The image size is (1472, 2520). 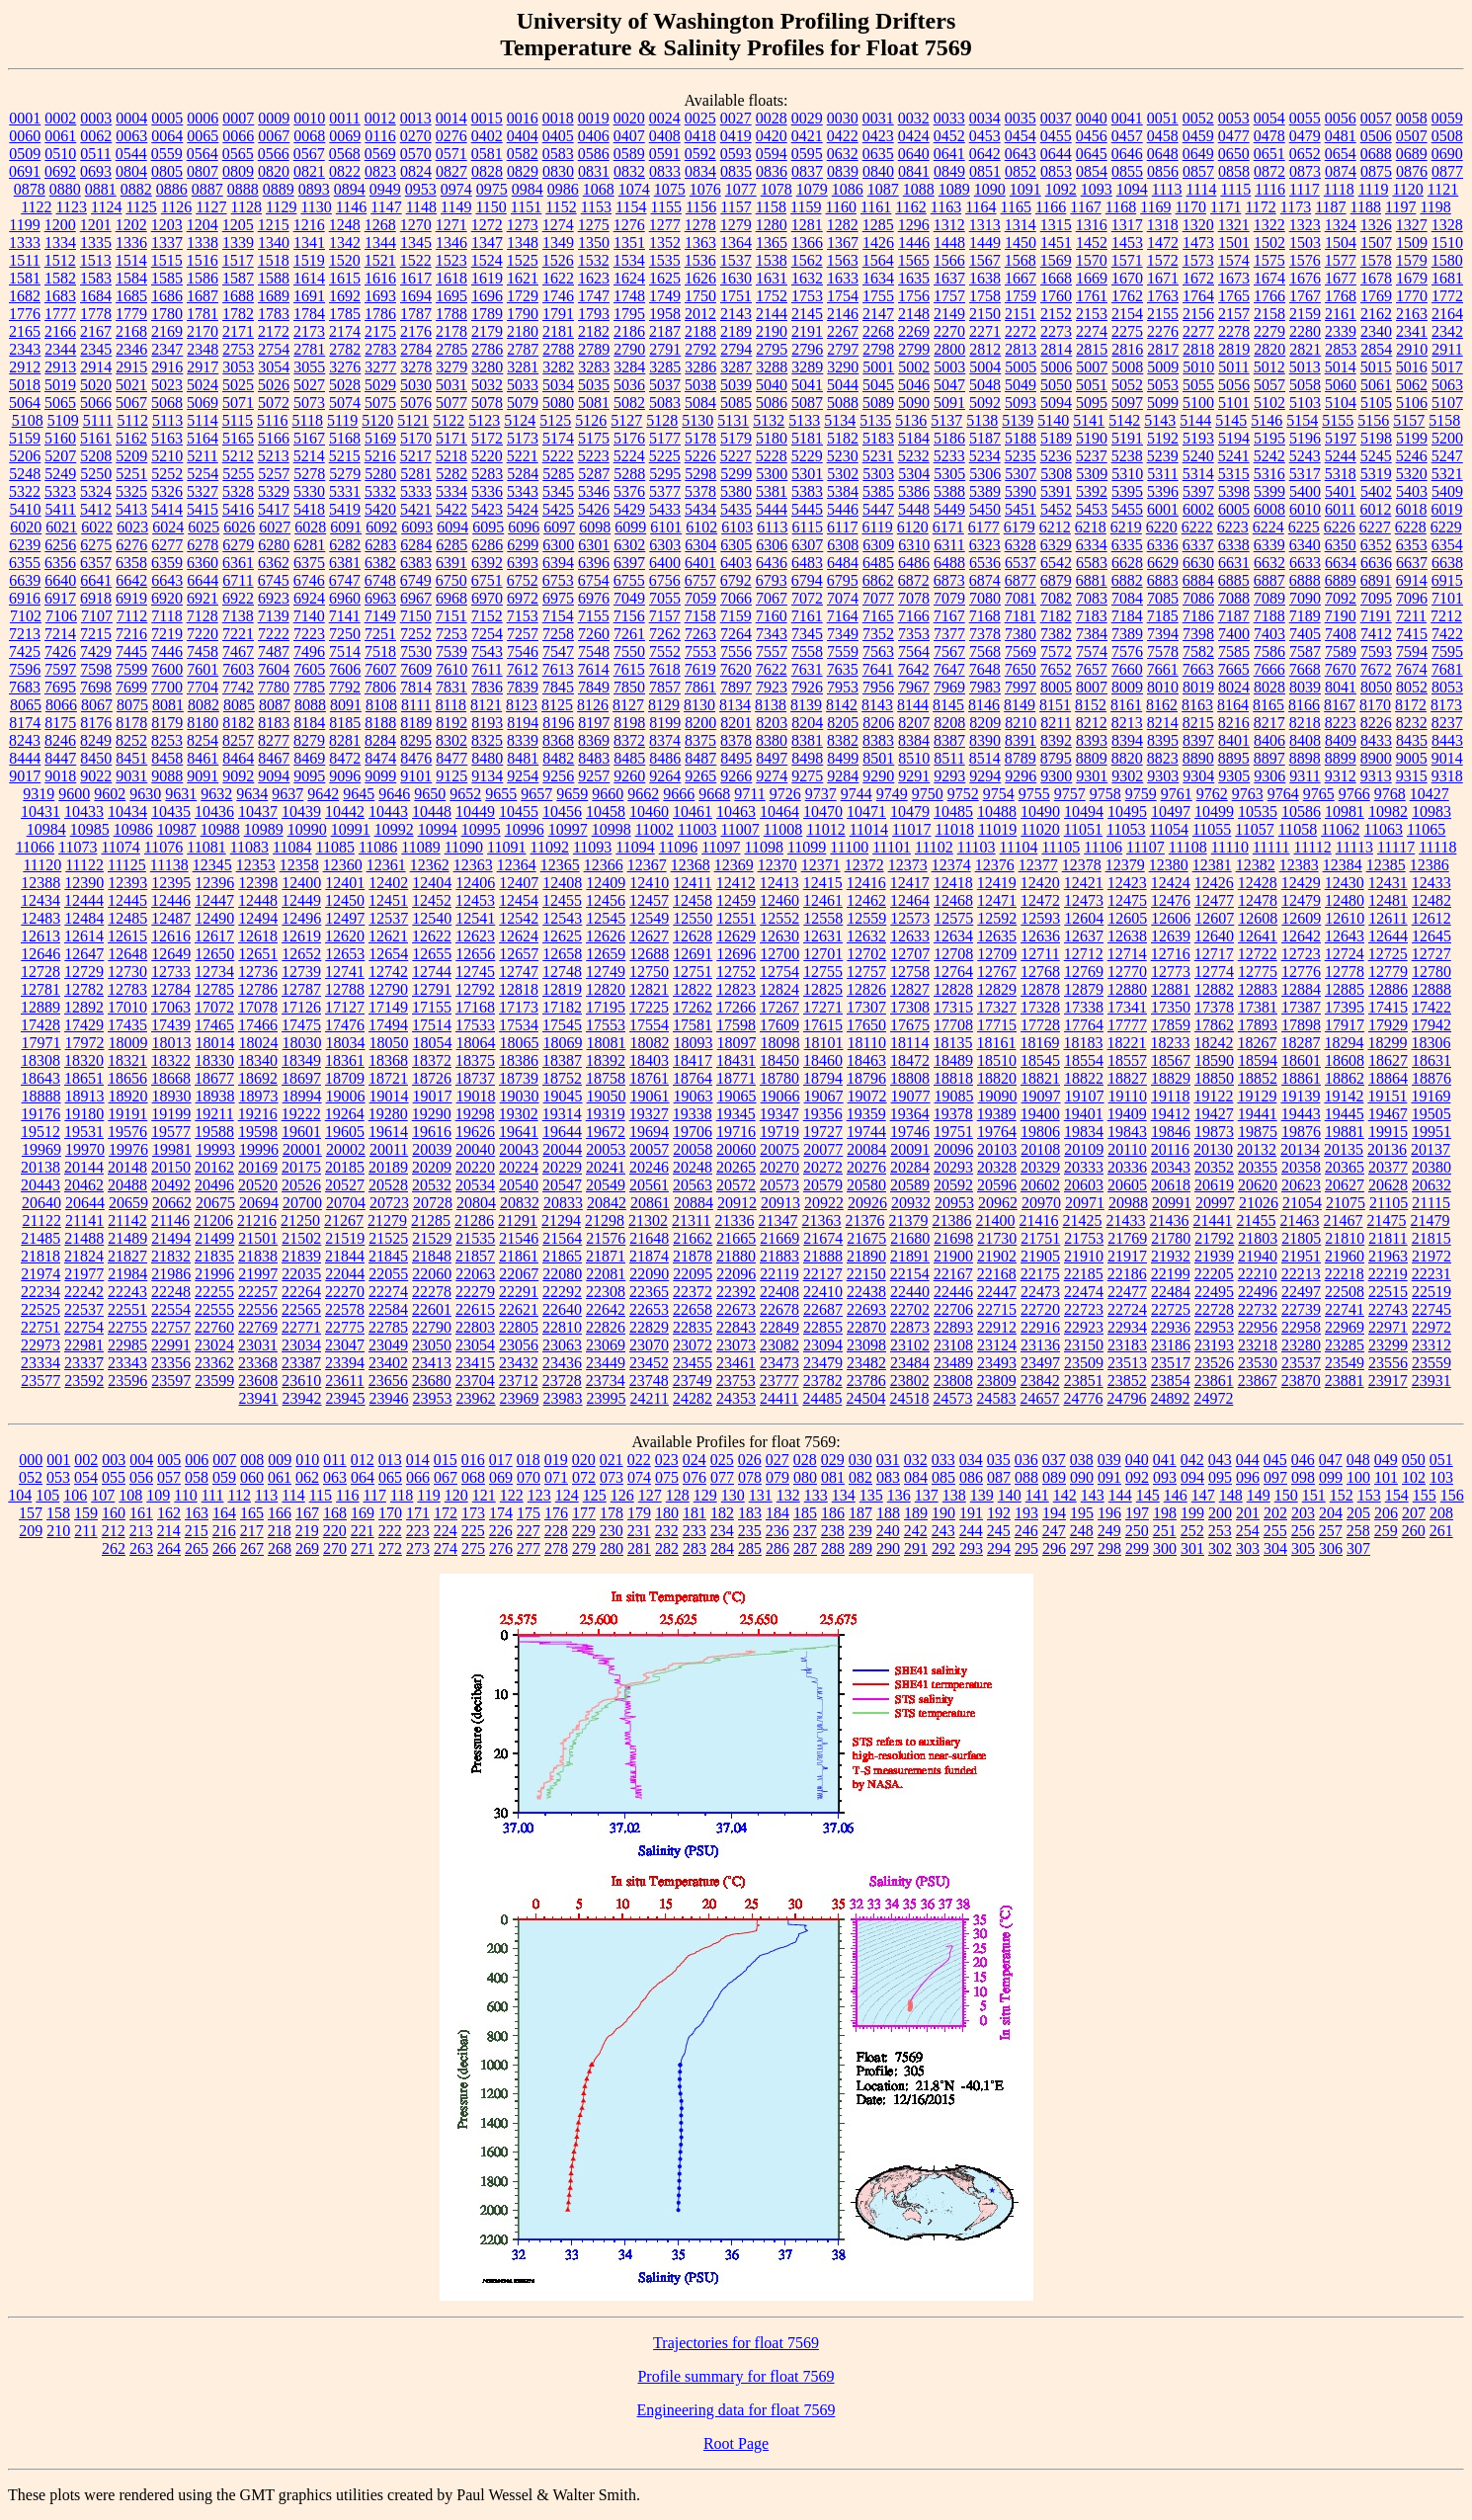 I want to click on 0691, so click(x=25, y=171).